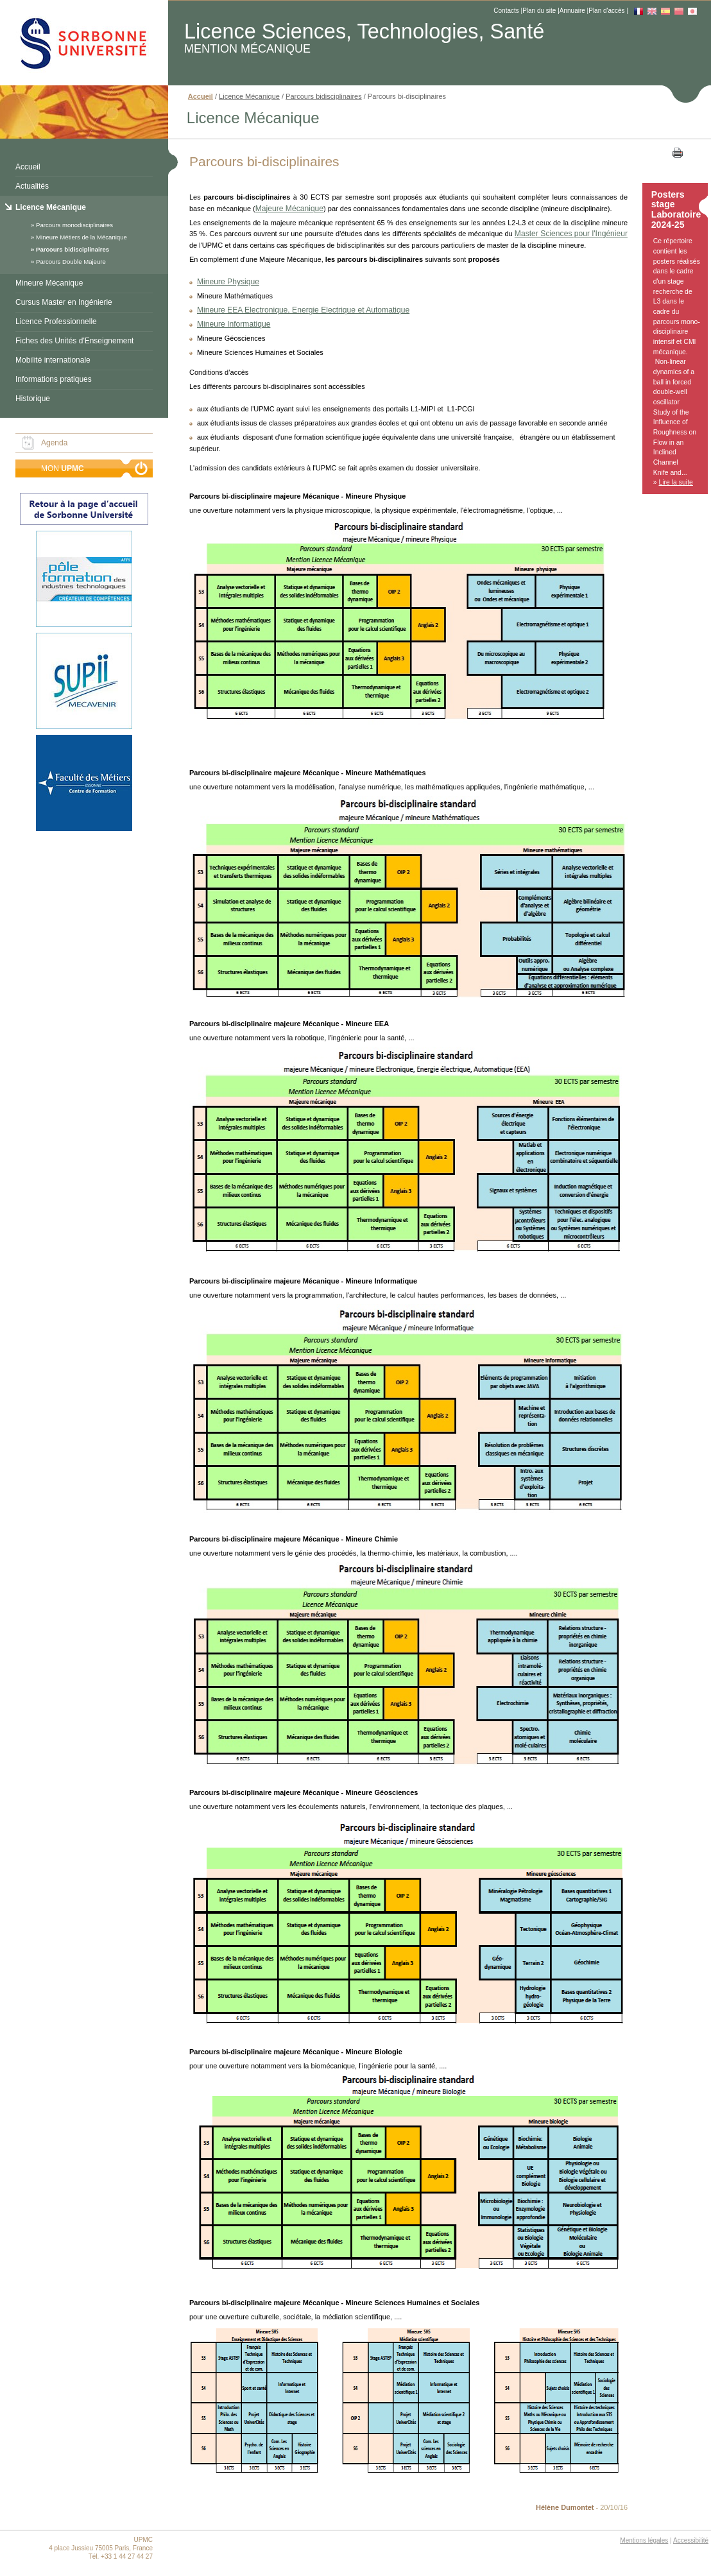 This screenshot has width=711, height=2576. Describe the element at coordinates (572, 10) in the screenshot. I see `Annuaire` at that location.